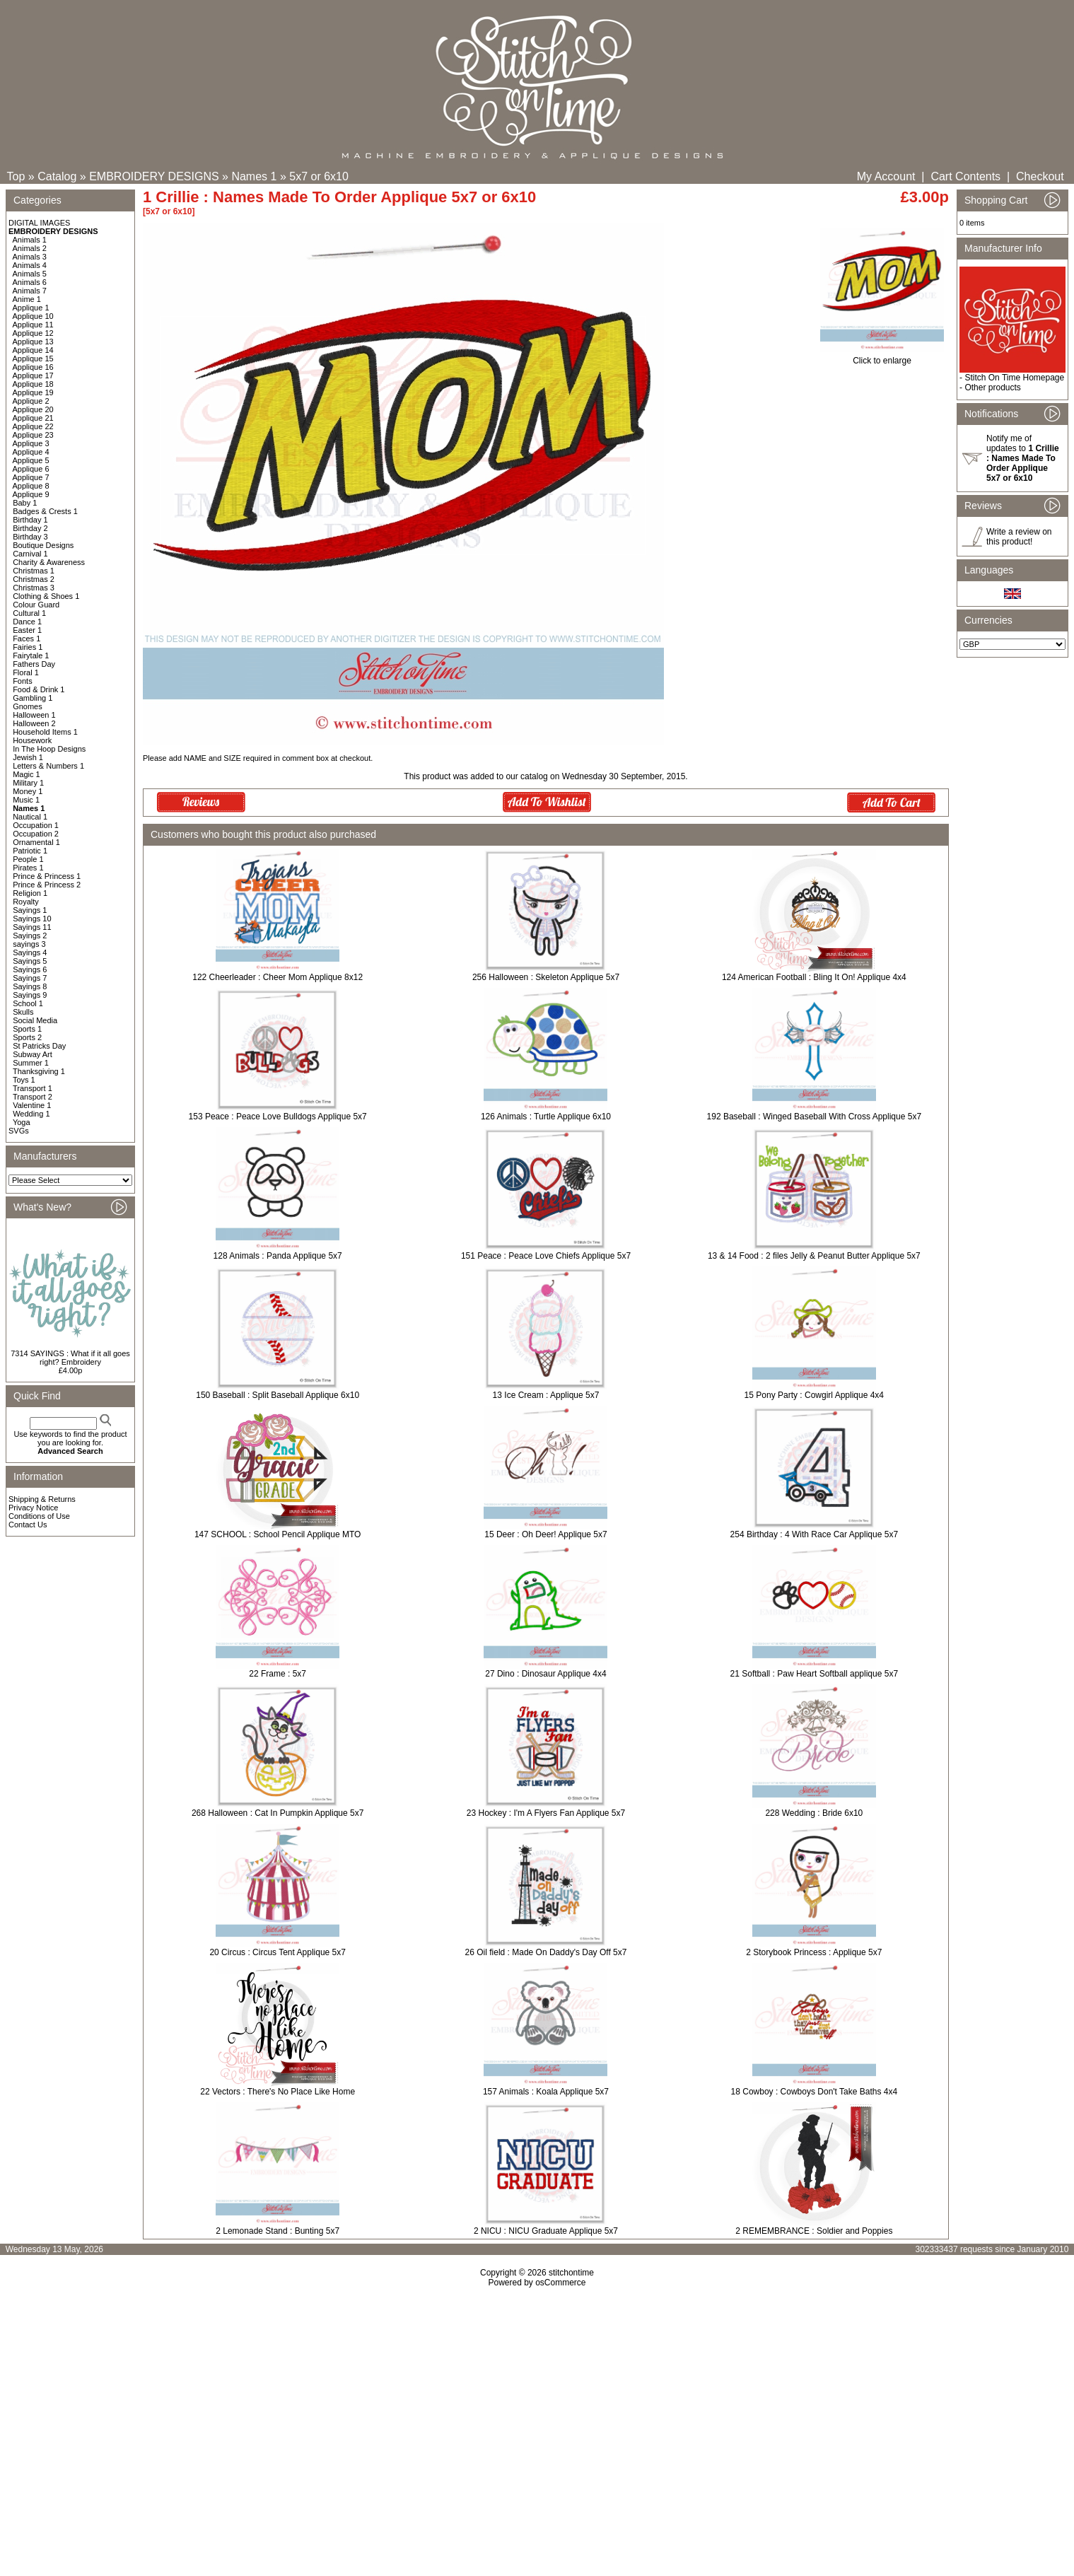 The image size is (1074, 2576). I want to click on 18 Cowboy : Cowboys Don't Take Baths 4x4, so click(814, 2092).